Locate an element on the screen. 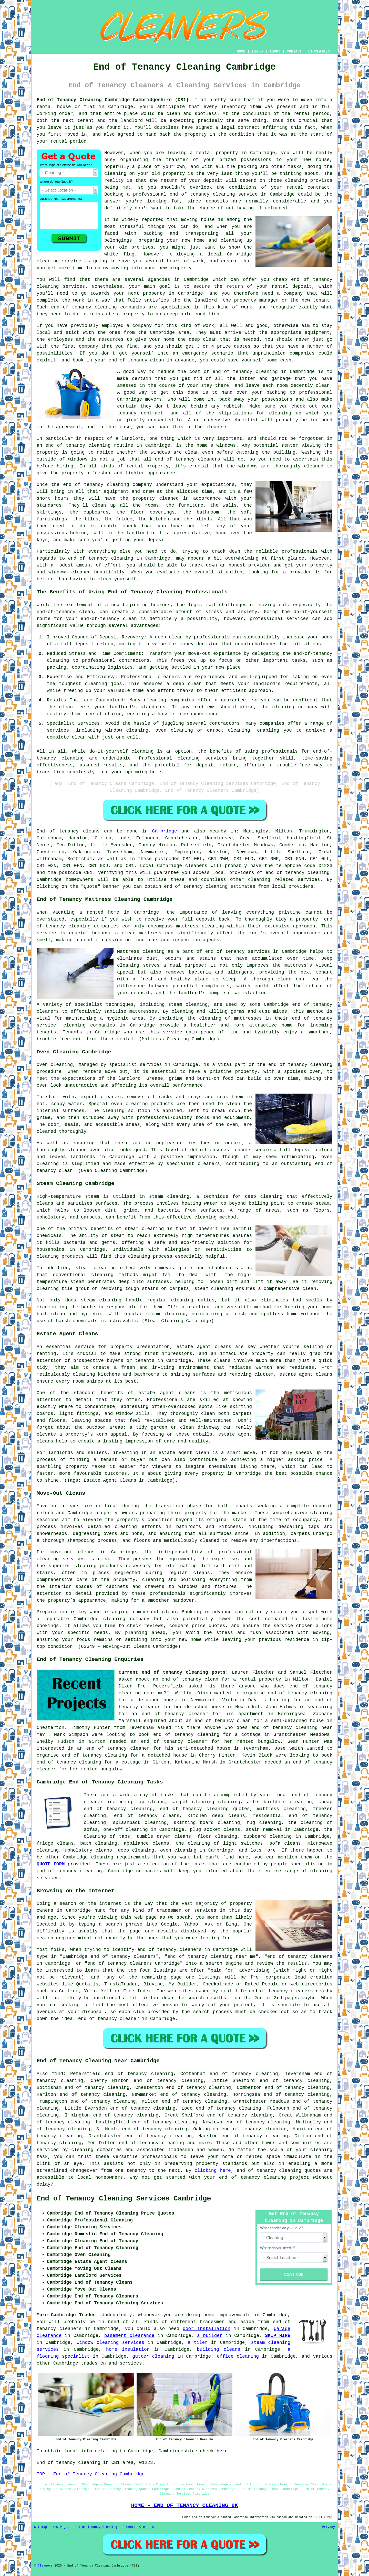 The image size is (369, 2576). TOP - End of Tenancy Cleaning Cambridge is located at coordinates (91, 2474).